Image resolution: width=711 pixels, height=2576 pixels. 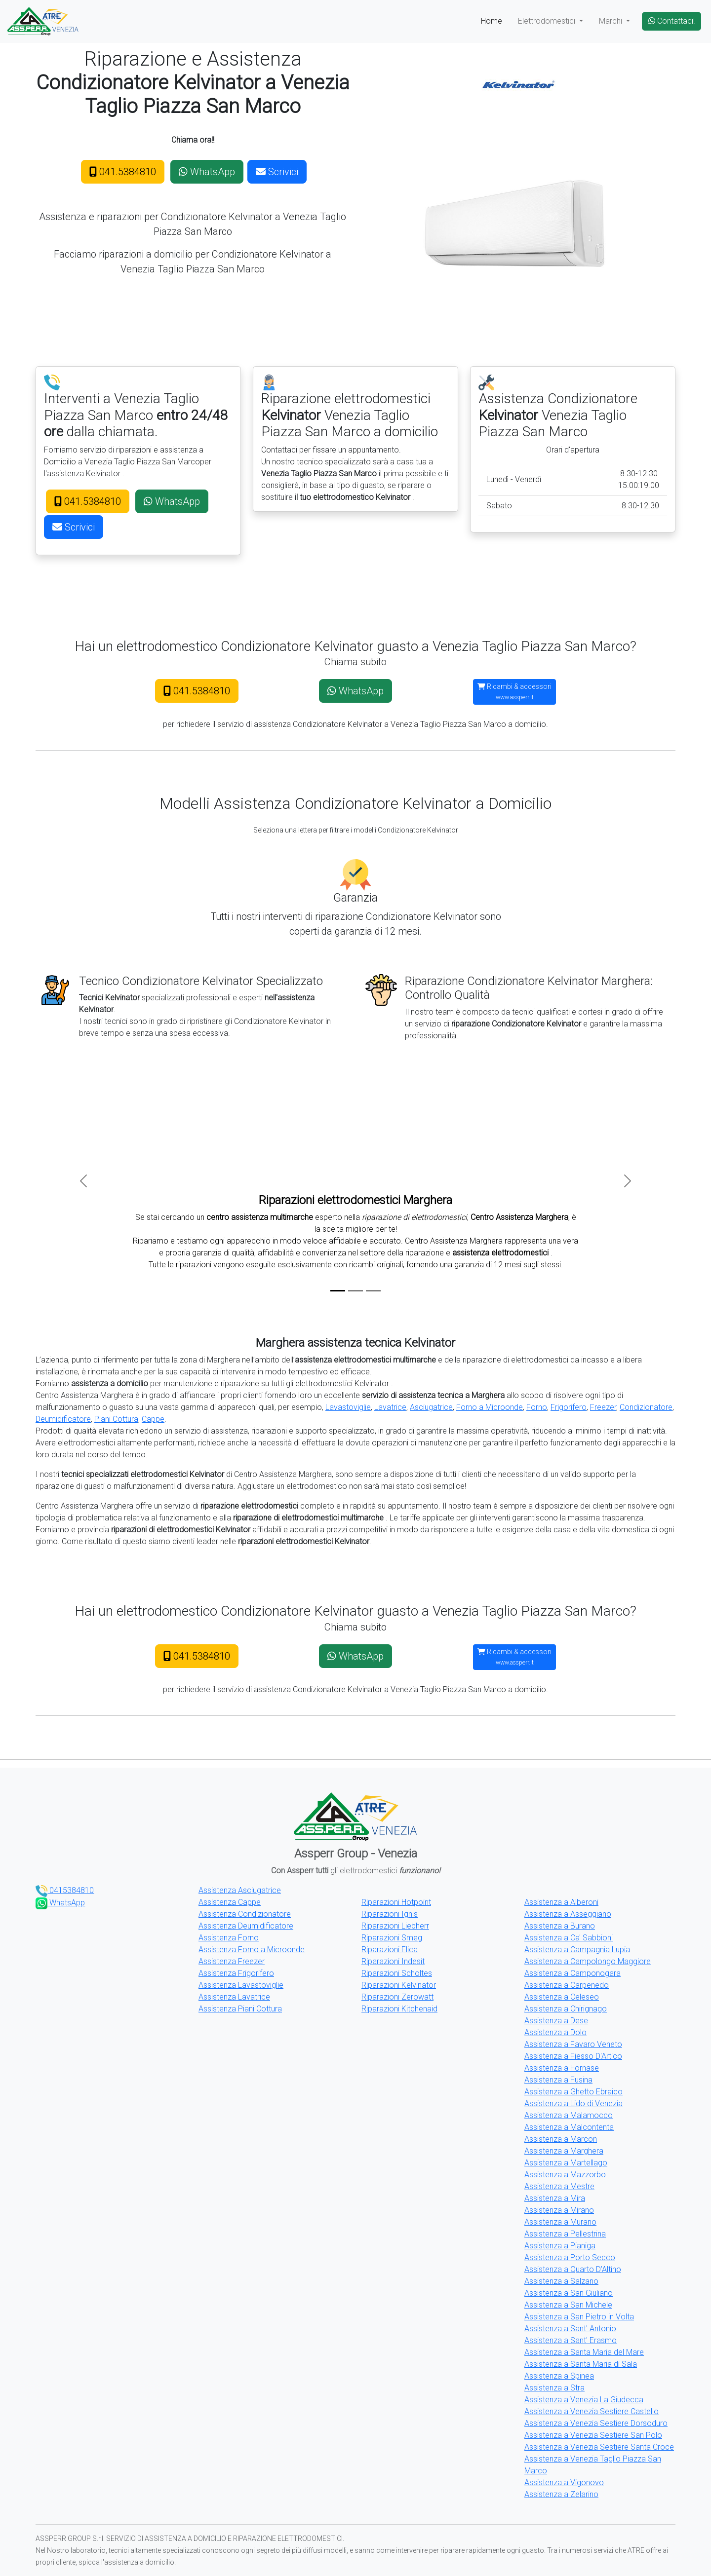 What do you see at coordinates (580, 2364) in the screenshot?
I see `Assistenza a Santa Maria di Sala` at bounding box center [580, 2364].